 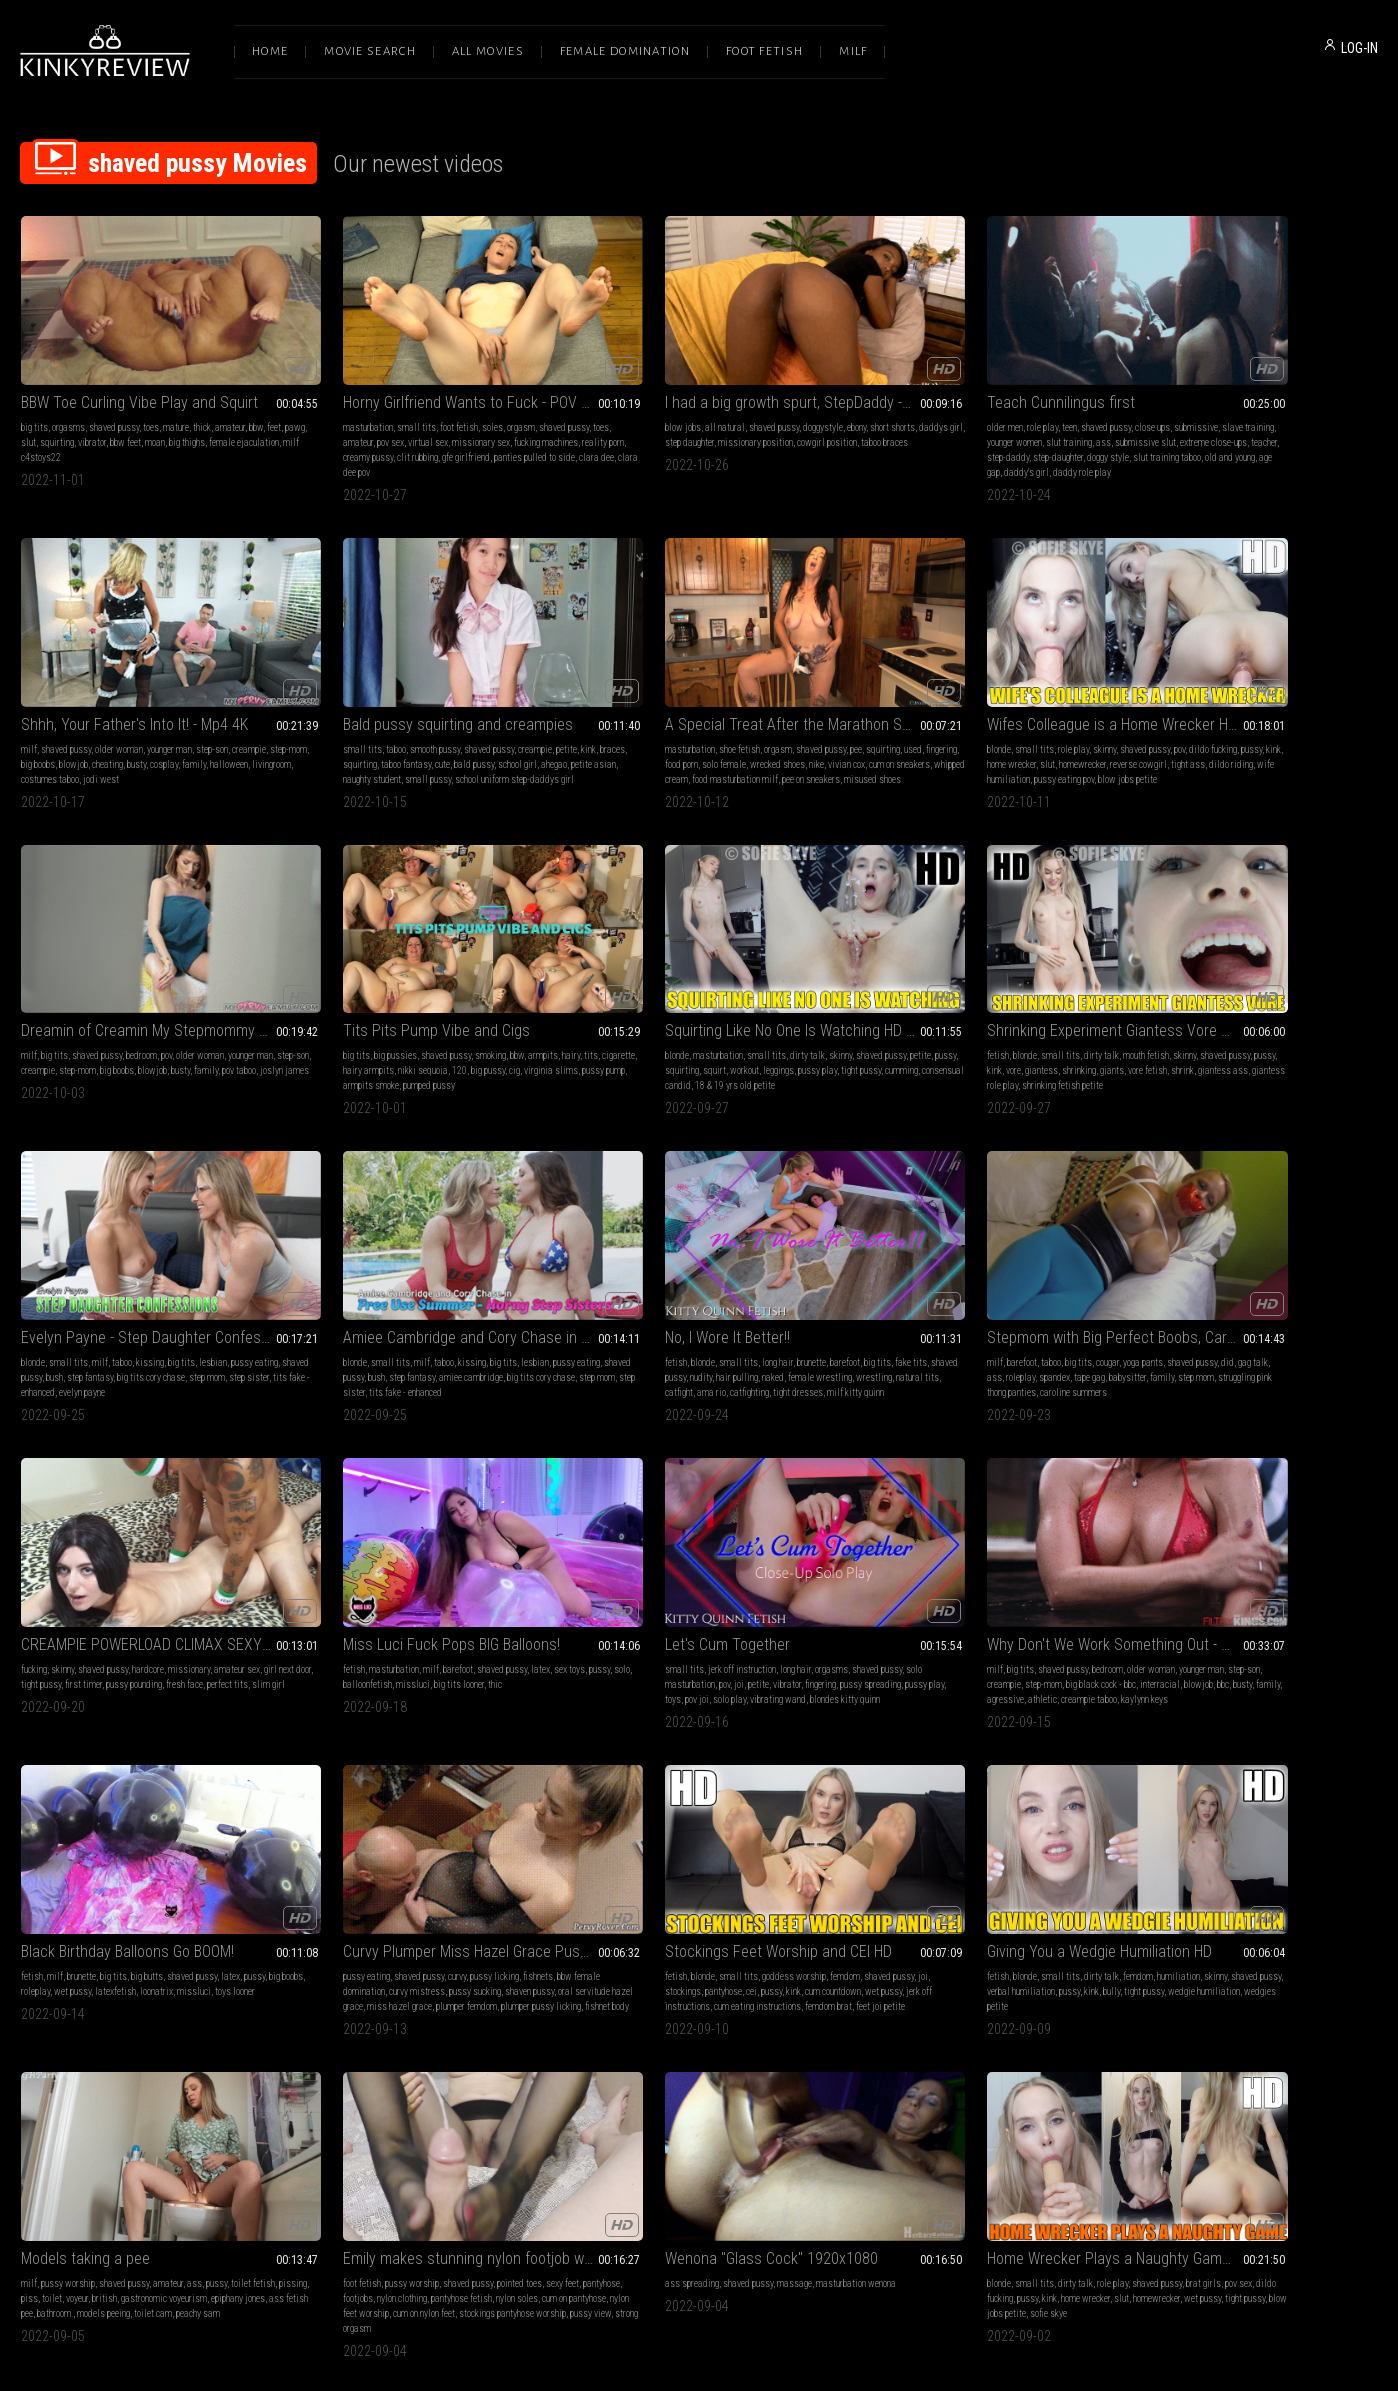 I want to click on strong orgasm, so click(x=165, y=1939).